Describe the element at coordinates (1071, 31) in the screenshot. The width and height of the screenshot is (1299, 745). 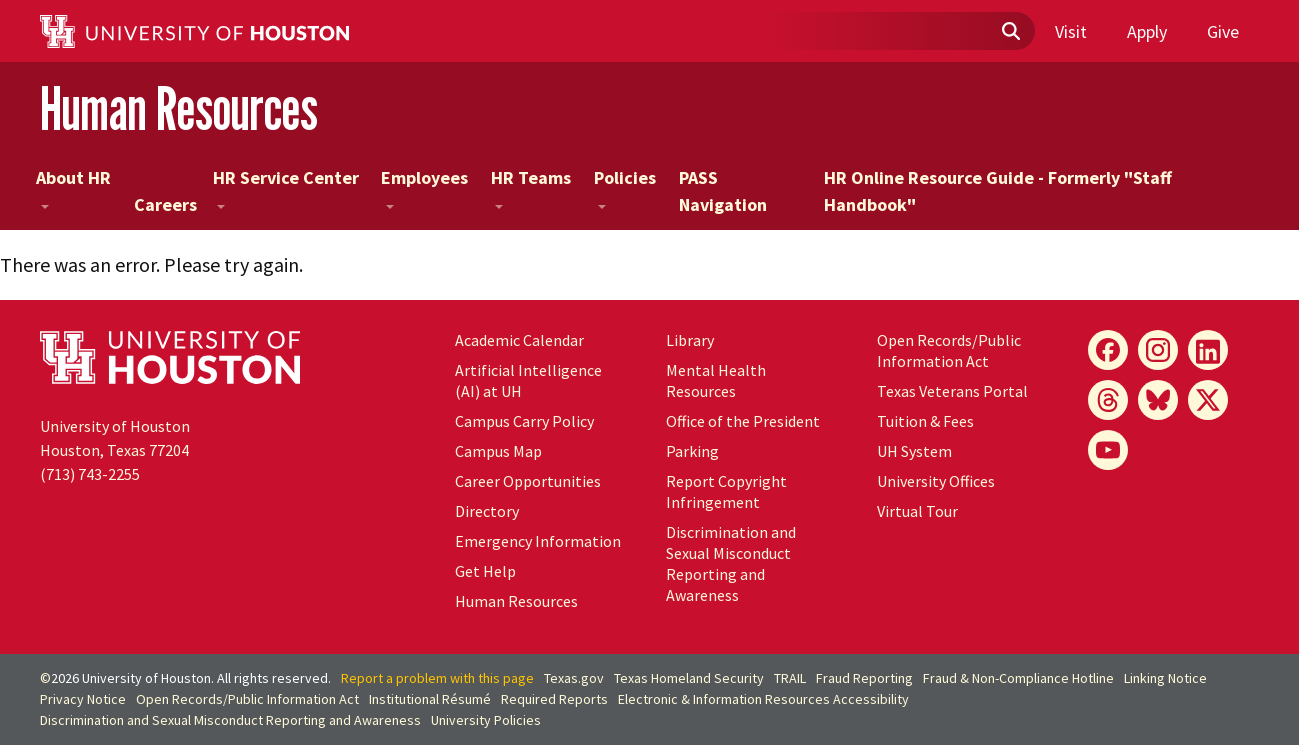
I see `Visit` at that location.